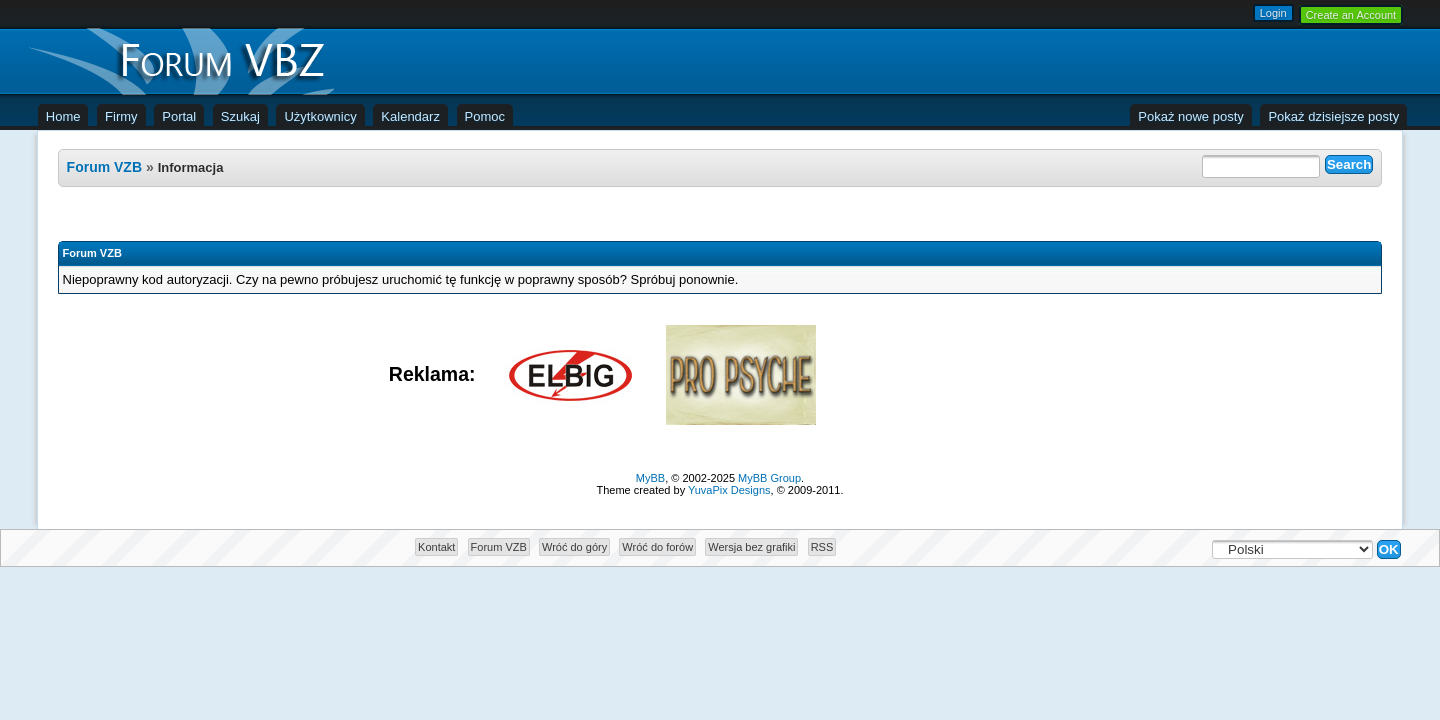 Image resolution: width=1440 pixels, height=720 pixels. Describe the element at coordinates (121, 116) in the screenshot. I see `Firmy` at that location.